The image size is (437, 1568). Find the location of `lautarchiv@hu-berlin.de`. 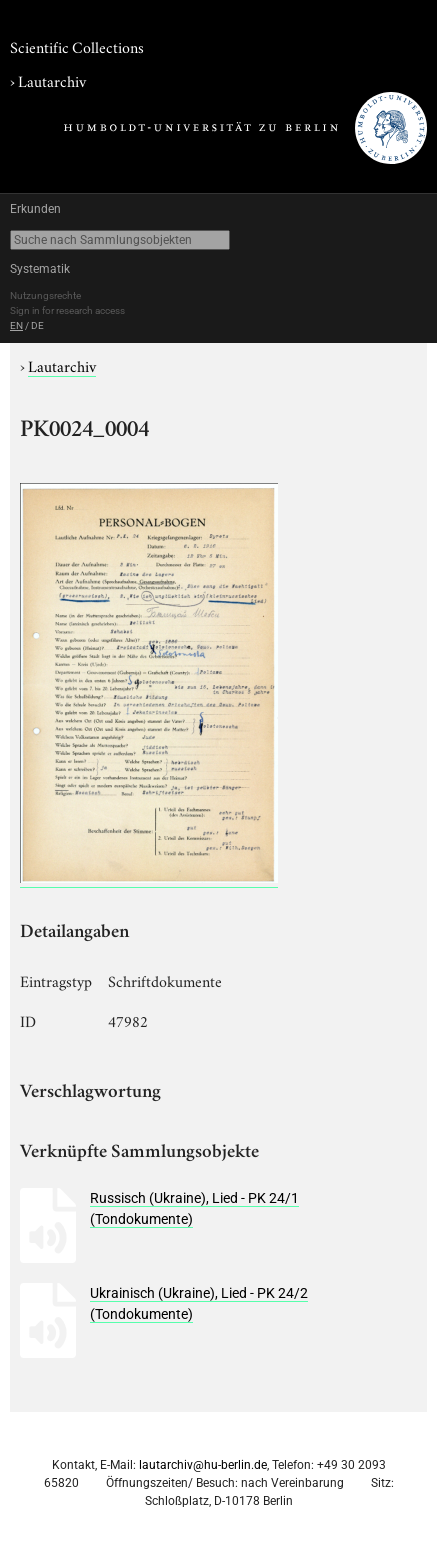

lautarchiv@hu-berlin.de is located at coordinates (203, 1465).